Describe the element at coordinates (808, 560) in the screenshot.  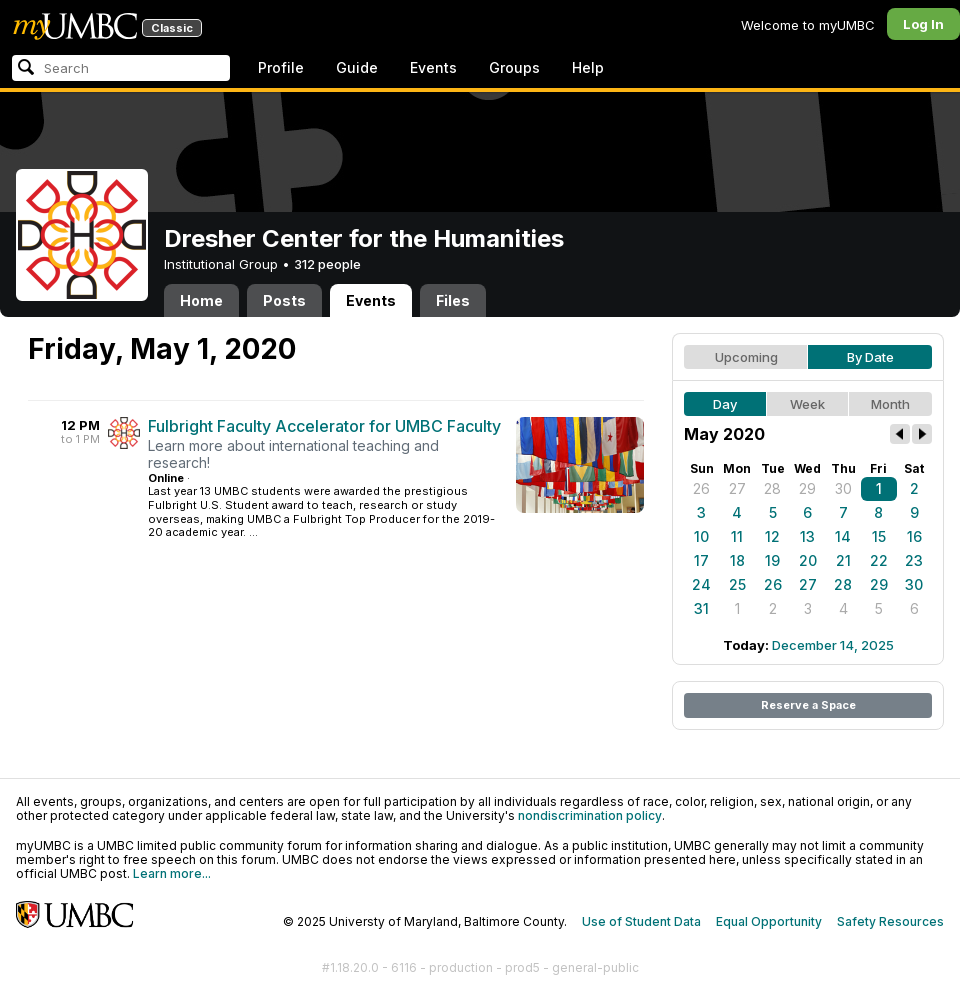
I see `20` at that location.